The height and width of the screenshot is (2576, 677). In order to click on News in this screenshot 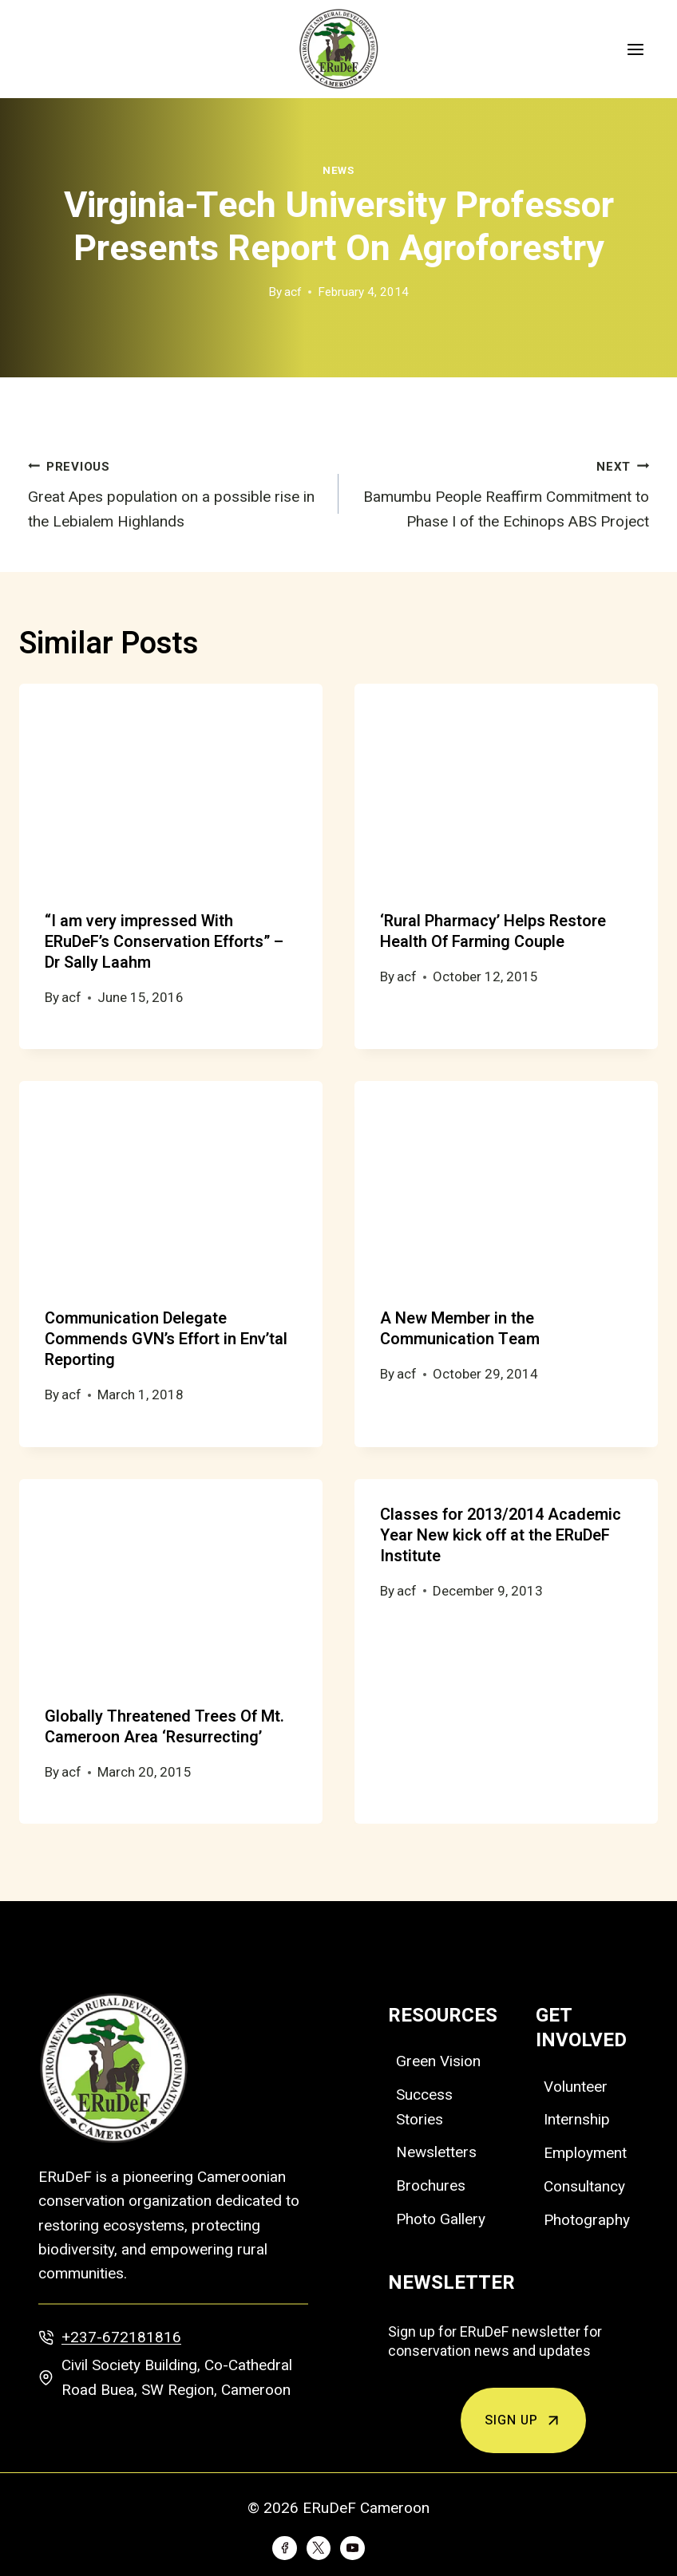, I will do `click(338, 170)`.